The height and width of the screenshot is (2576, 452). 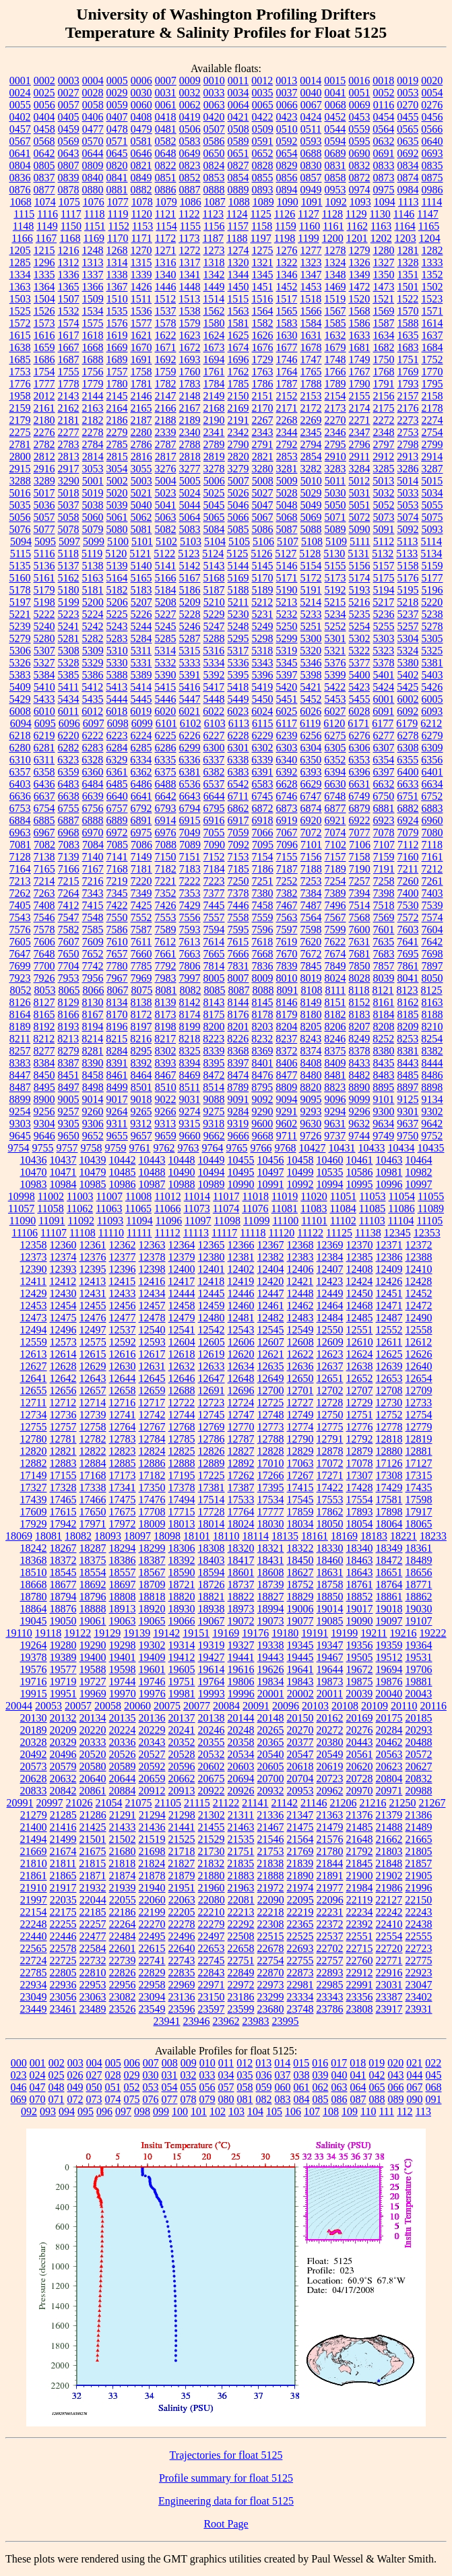 What do you see at coordinates (20, 480) in the screenshot?
I see `3288` at bounding box center [20, 480].